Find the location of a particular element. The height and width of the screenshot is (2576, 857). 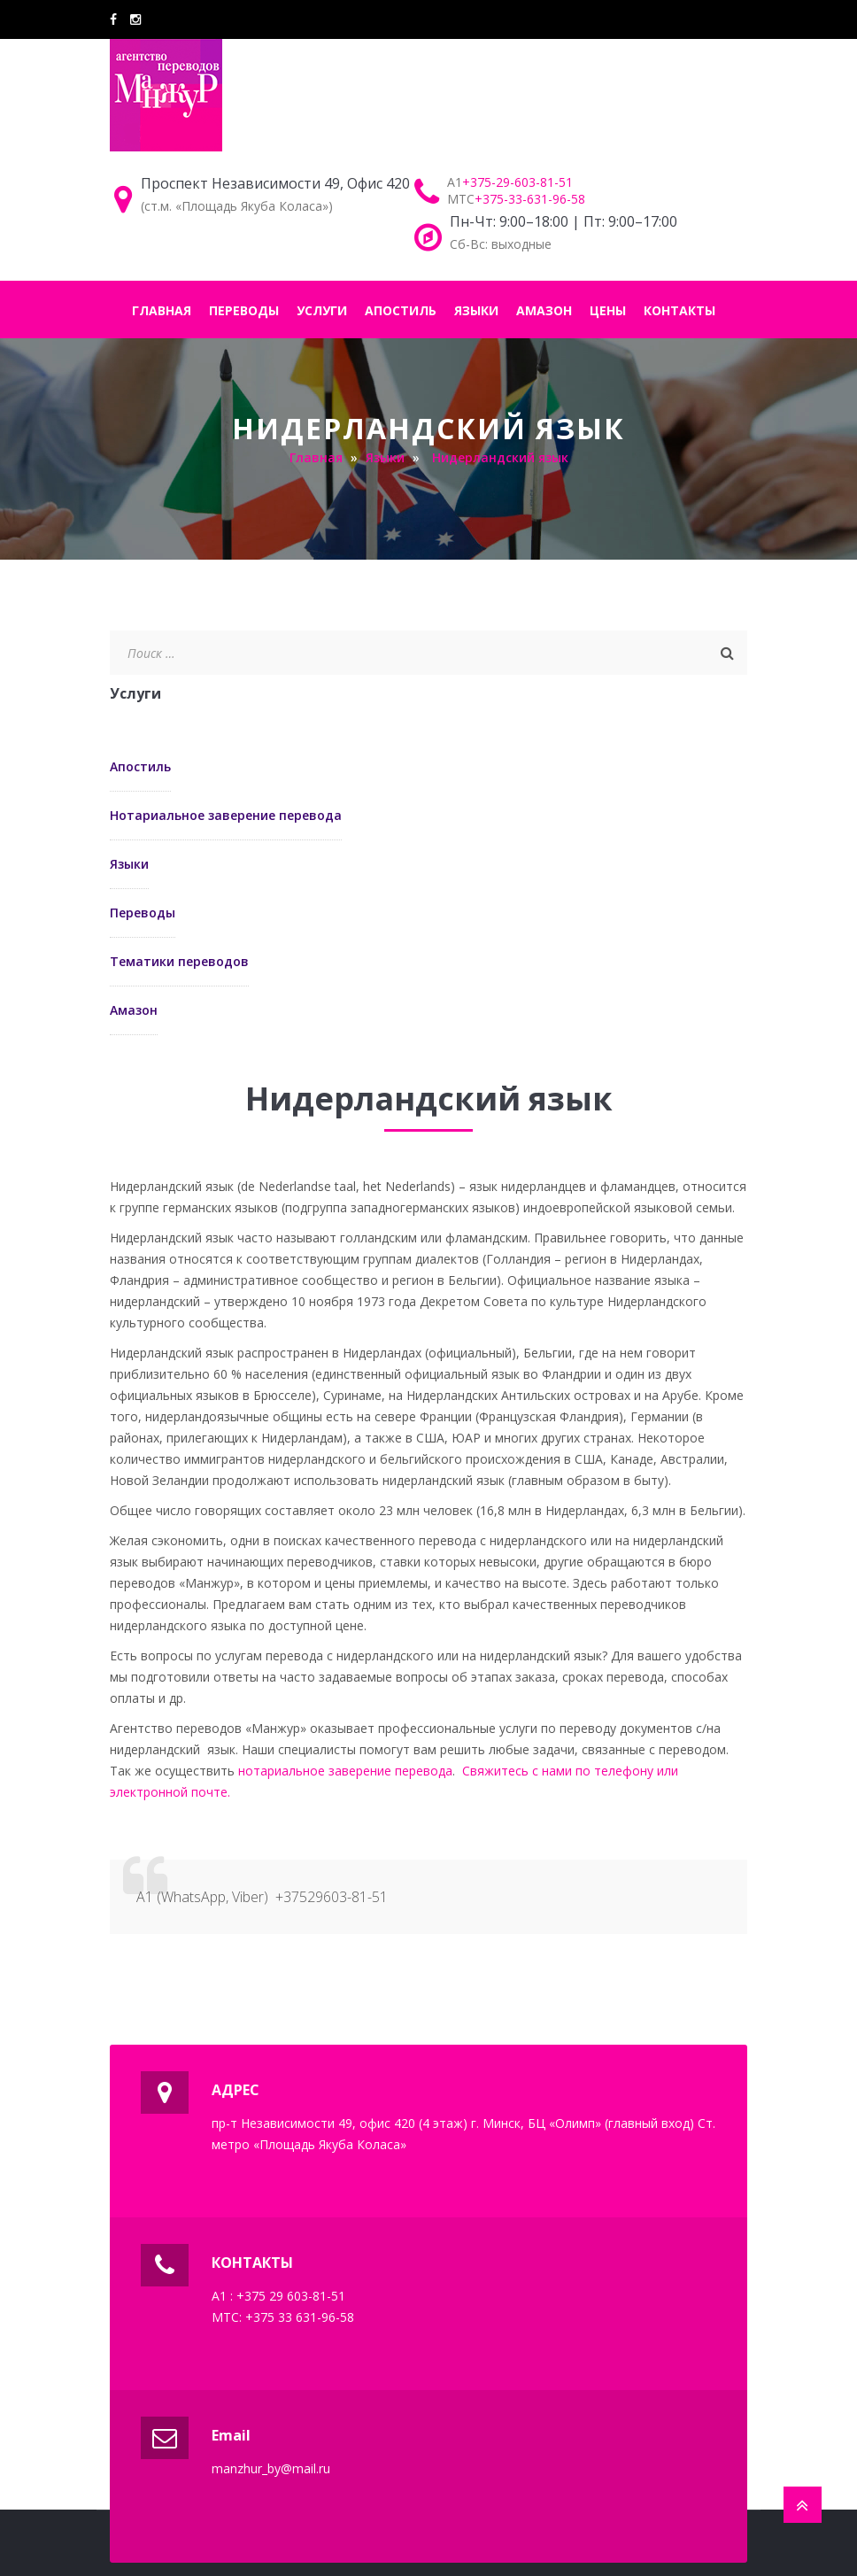

КОНТАКТЫ is located at coordinates (679, 310).